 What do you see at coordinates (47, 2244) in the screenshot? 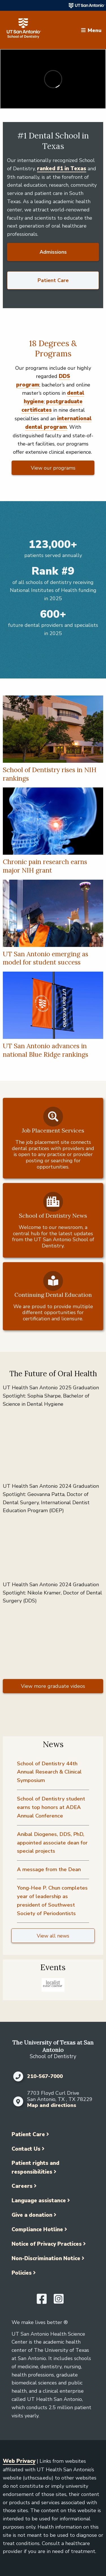
I see `Notice of Privacy Practices` at bounding box center [47, 2244].